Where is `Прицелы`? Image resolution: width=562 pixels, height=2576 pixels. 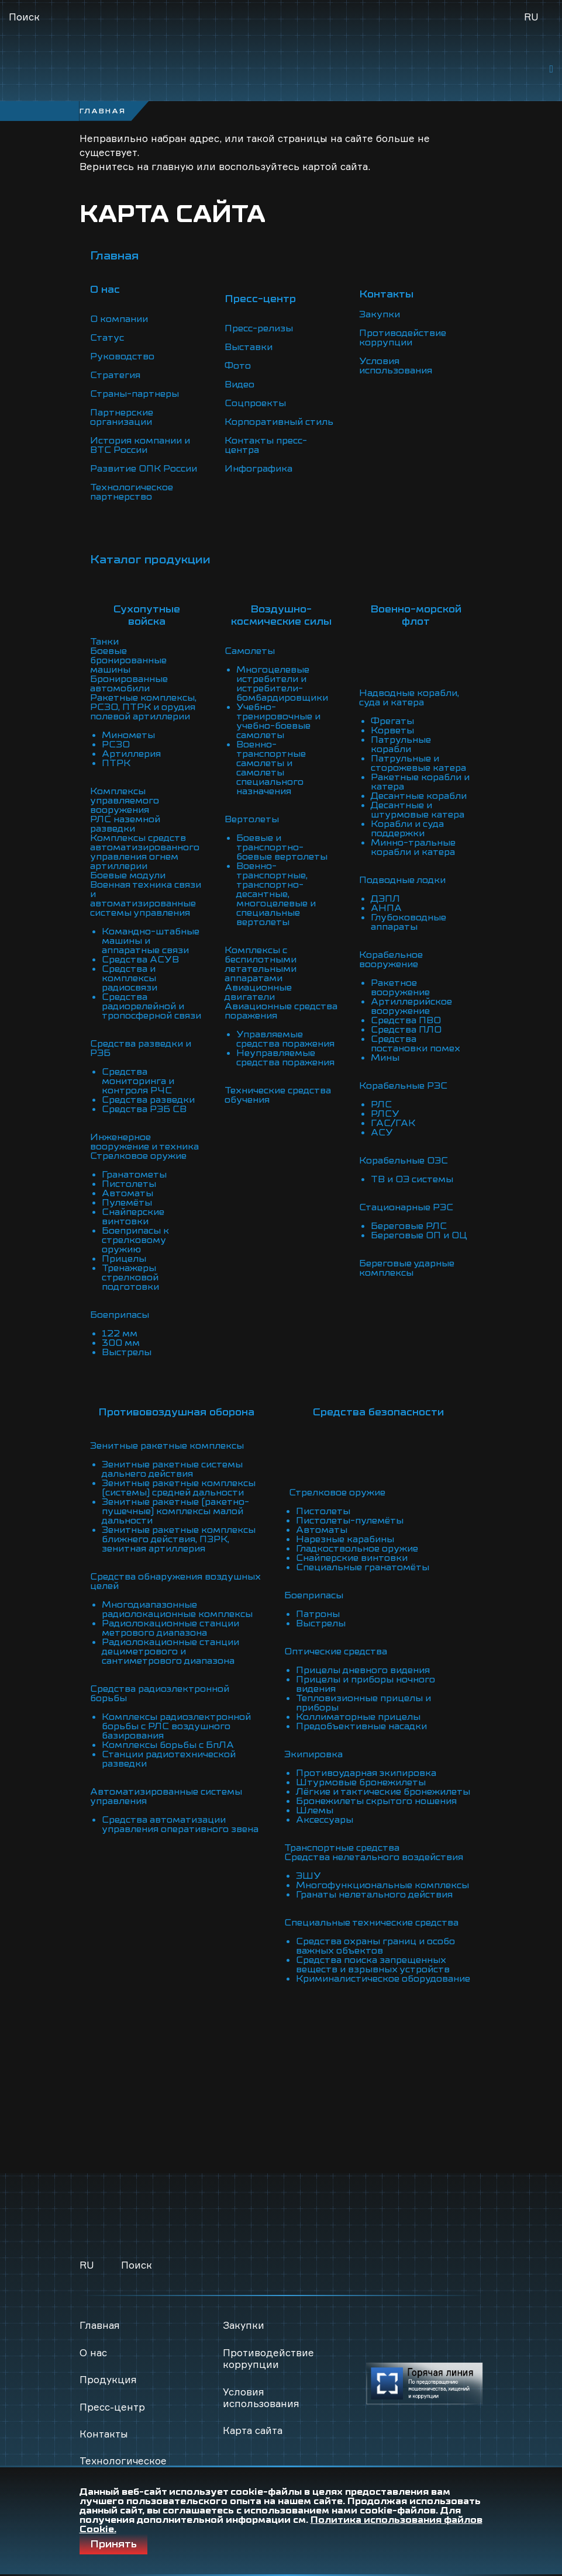
Прицелы is located at coordinates (124, 1259).